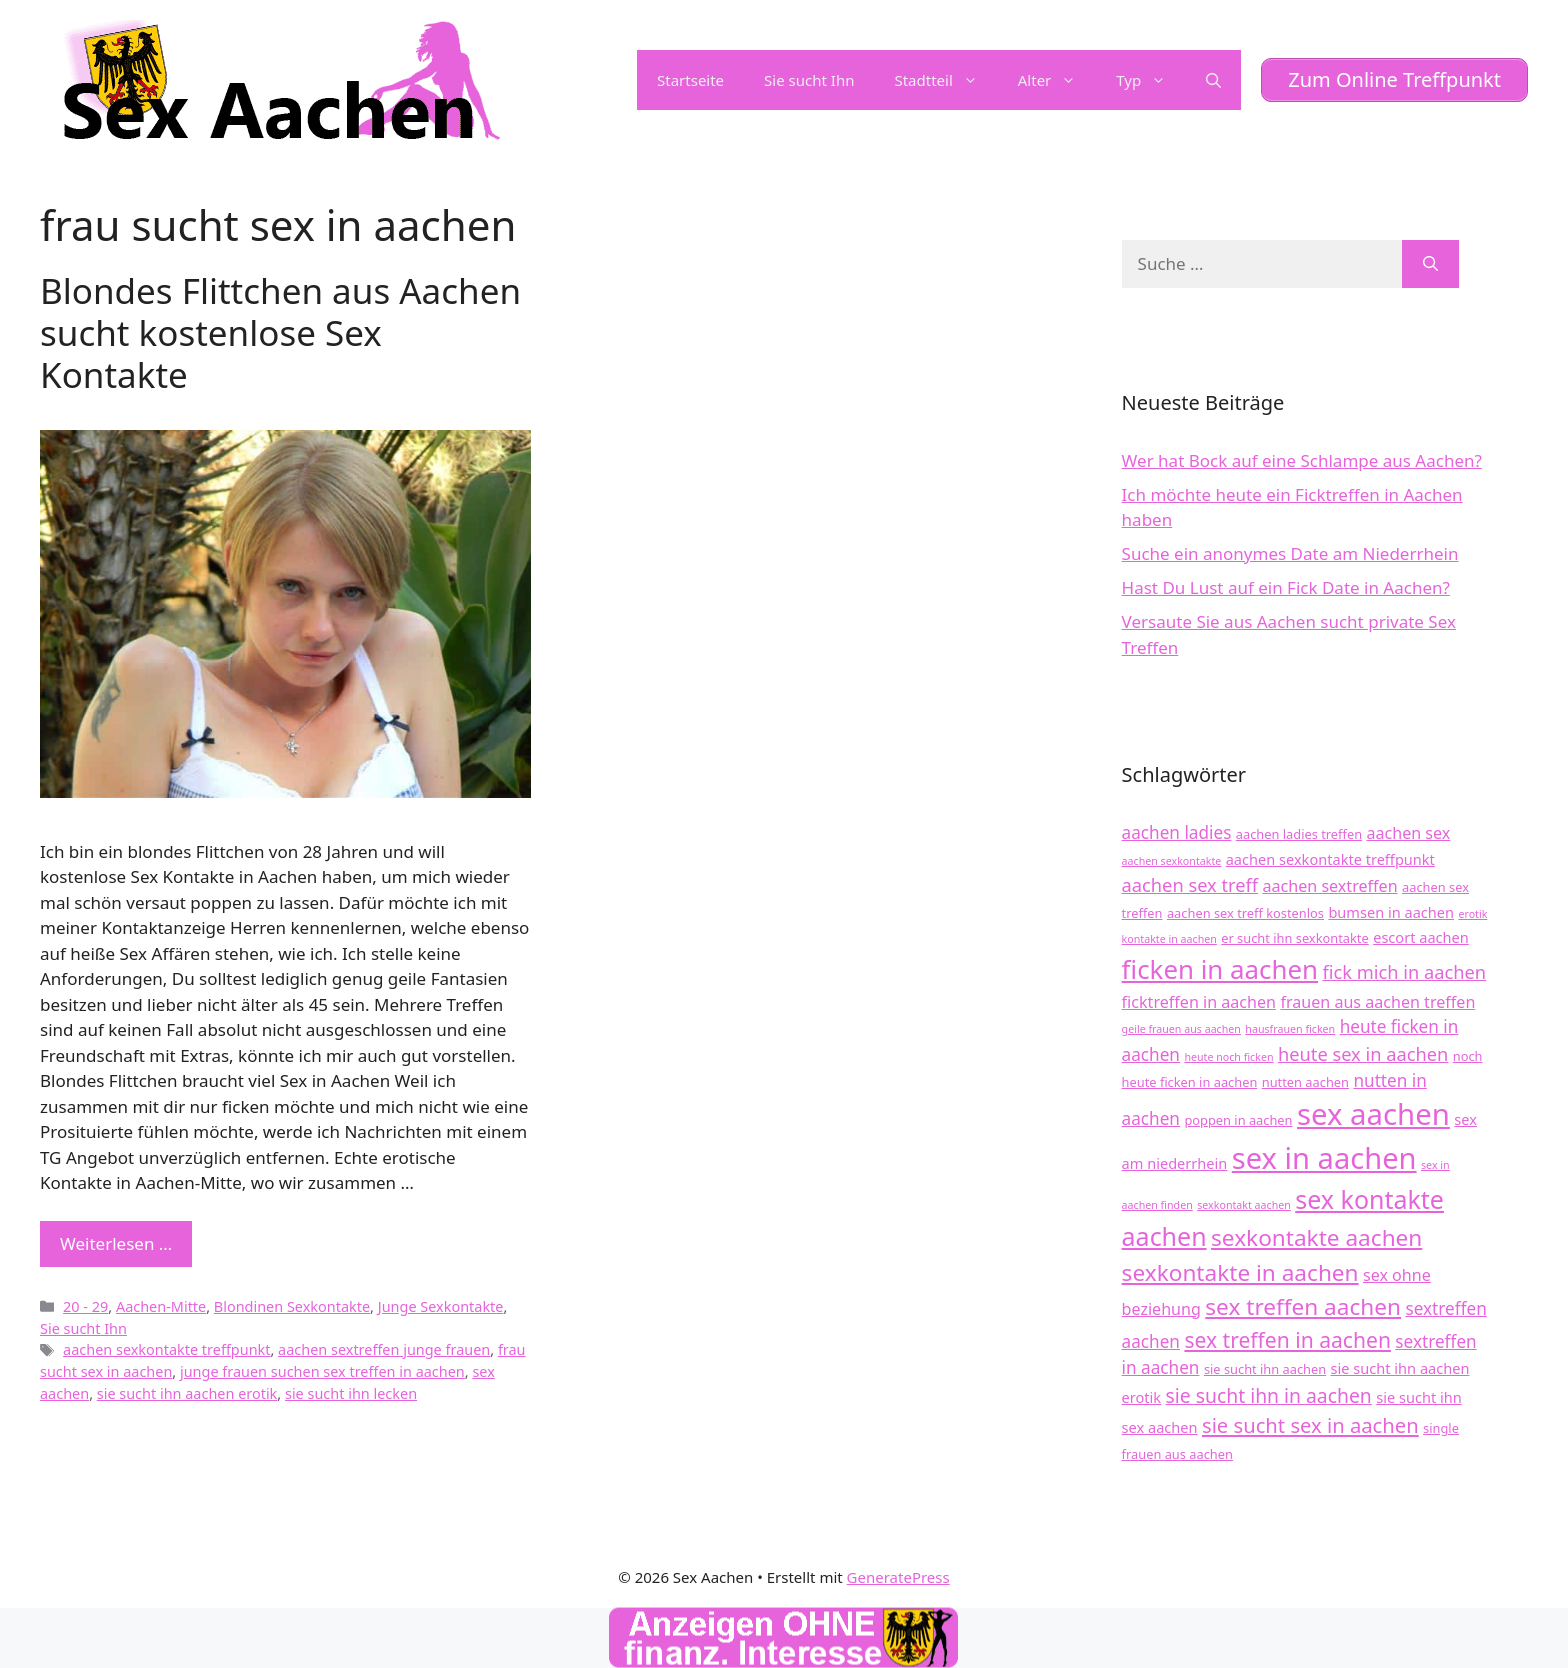  I want to click on sexkontakt aachen [sexkontakt aachen (3 Einträge)], so click(1244, 1205).